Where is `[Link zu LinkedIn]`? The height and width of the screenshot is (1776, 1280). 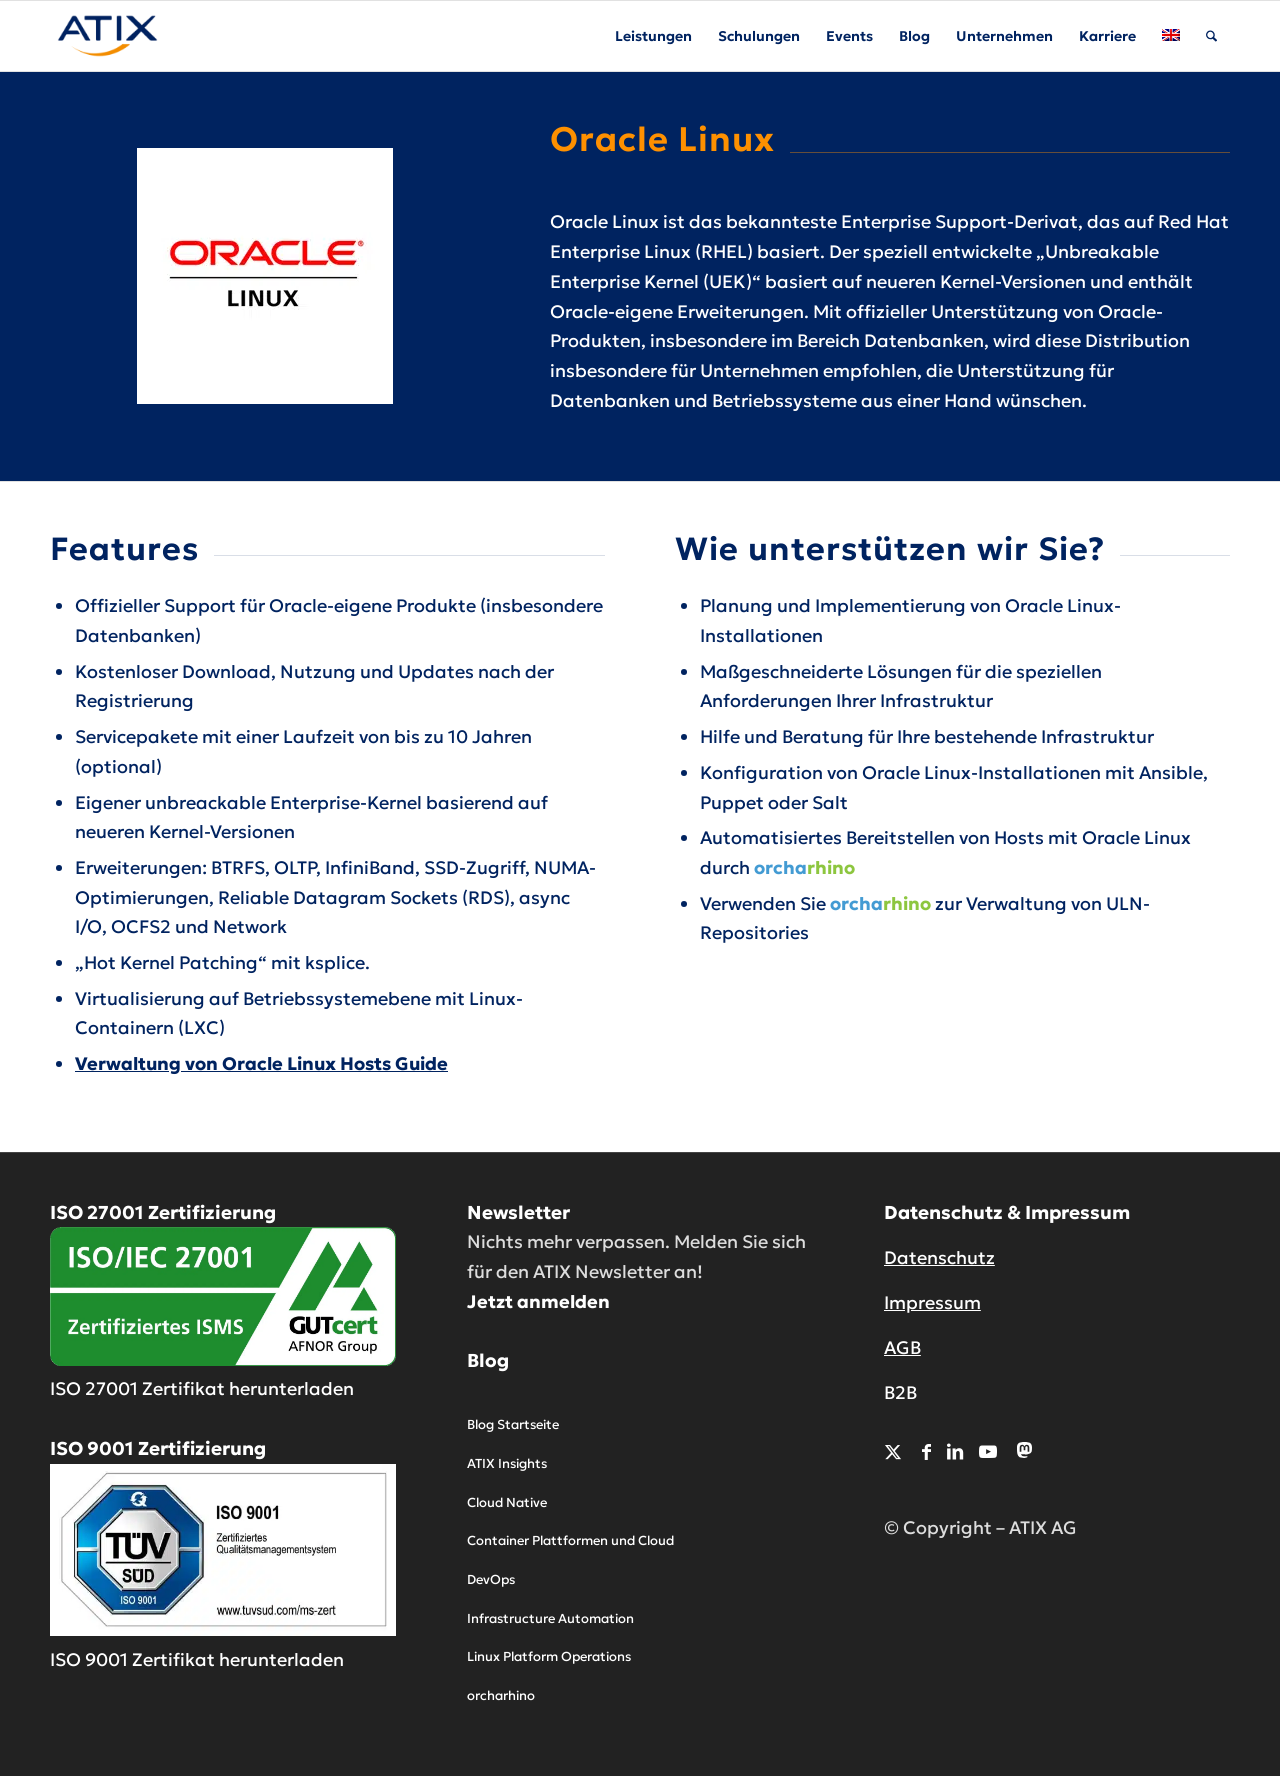 [Link zu LinkedIn] is located at coordinates (955, 1451).